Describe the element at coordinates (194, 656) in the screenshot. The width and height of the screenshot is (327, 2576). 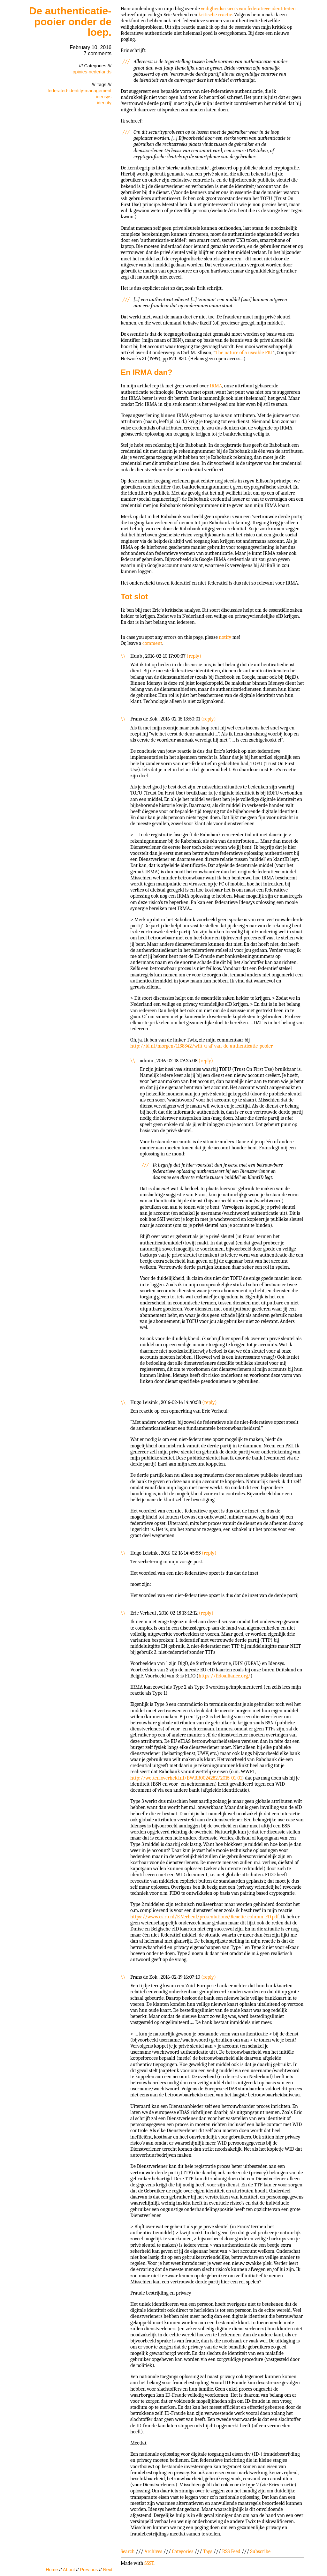
I see `reply` at that location.